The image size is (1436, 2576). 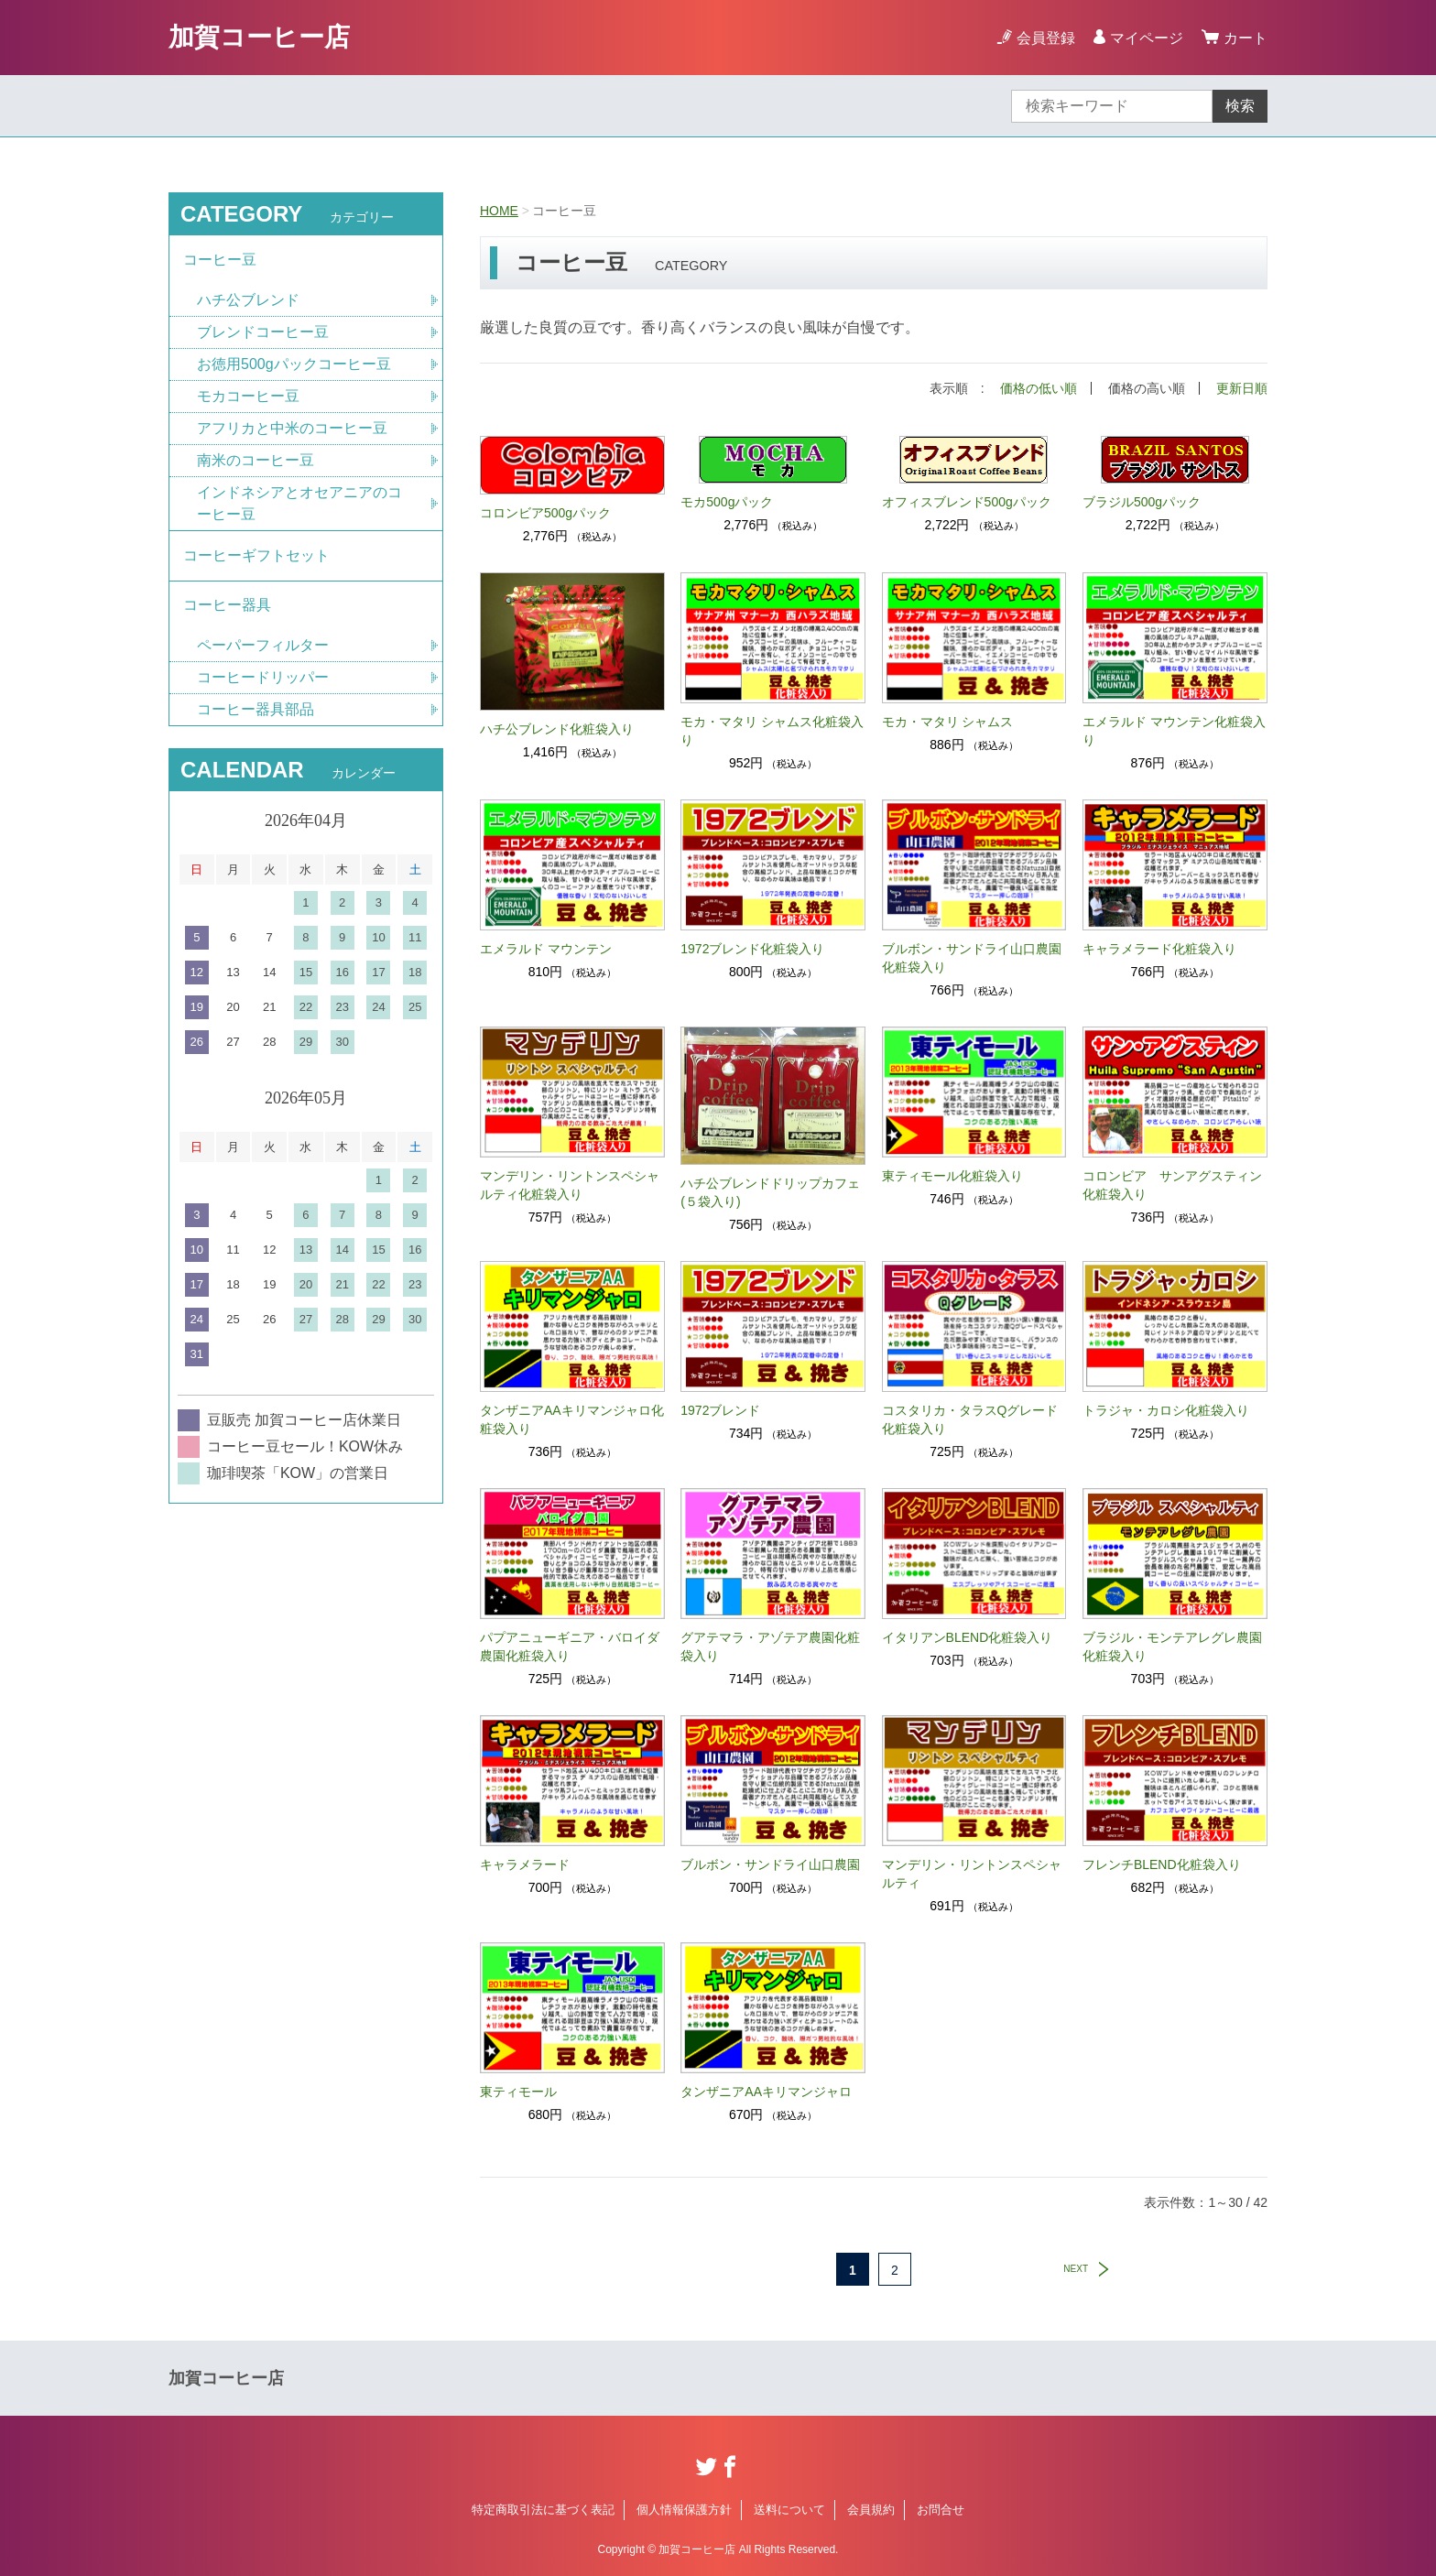 I want to click on アフリカと中米のコーヒー豆, so click(x=292, y=428).